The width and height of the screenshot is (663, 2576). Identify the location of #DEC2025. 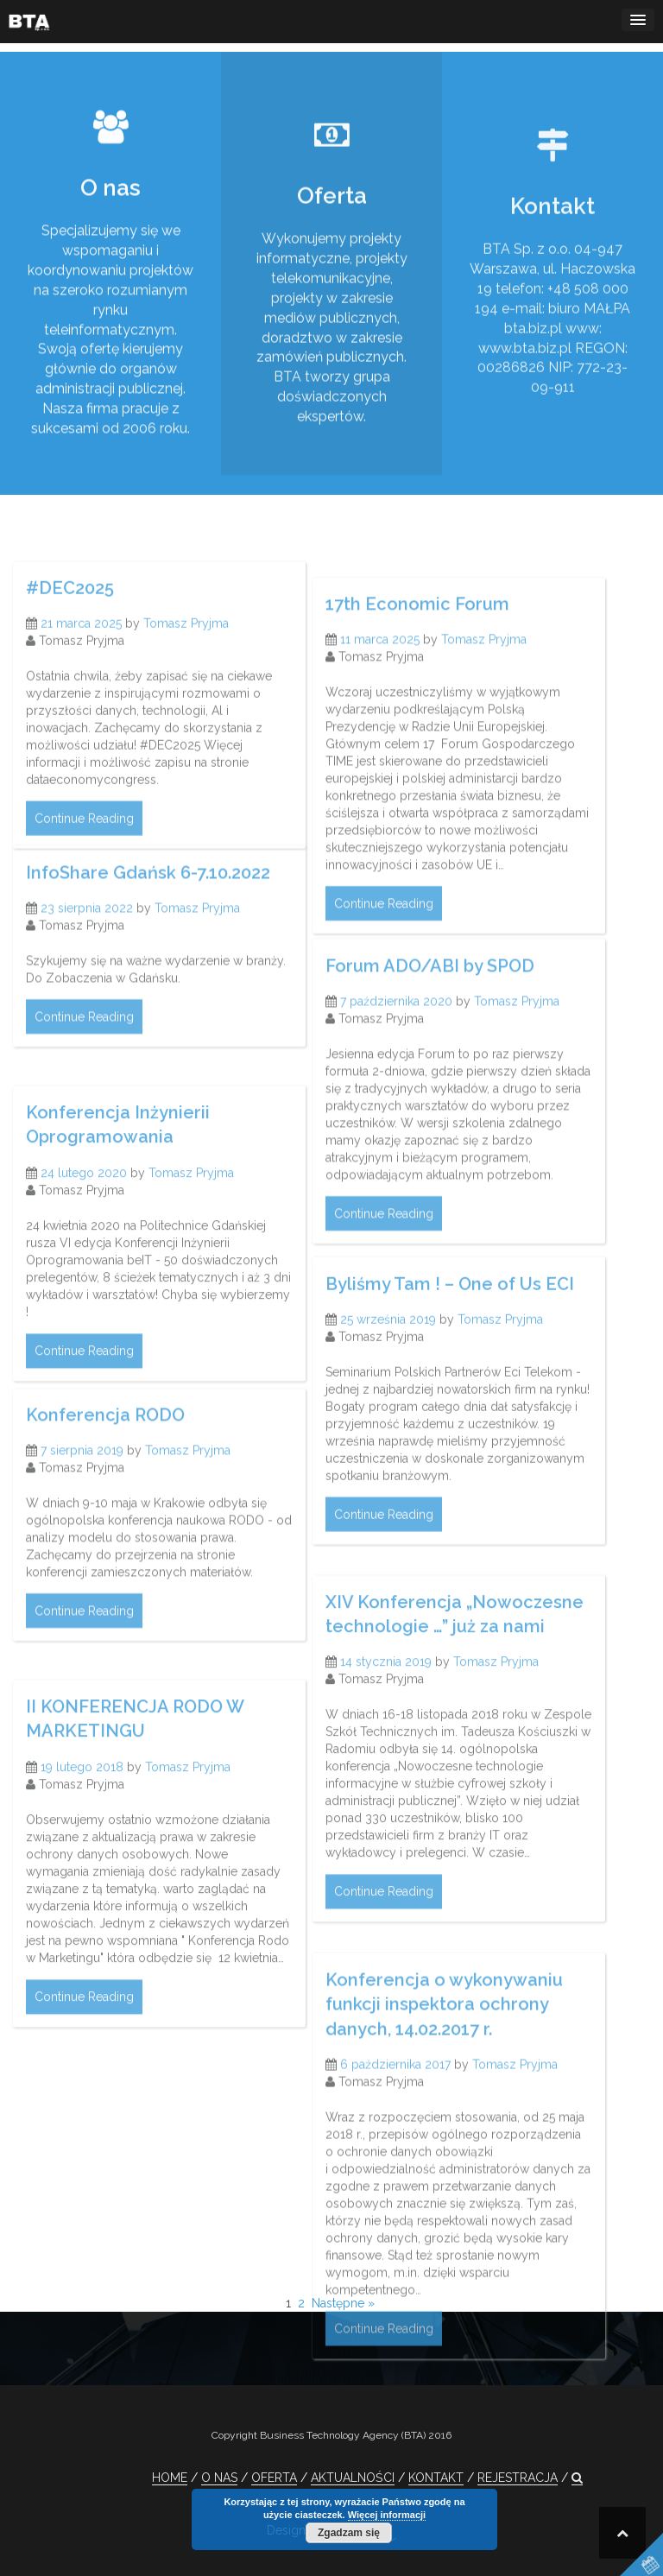
(70, 670).